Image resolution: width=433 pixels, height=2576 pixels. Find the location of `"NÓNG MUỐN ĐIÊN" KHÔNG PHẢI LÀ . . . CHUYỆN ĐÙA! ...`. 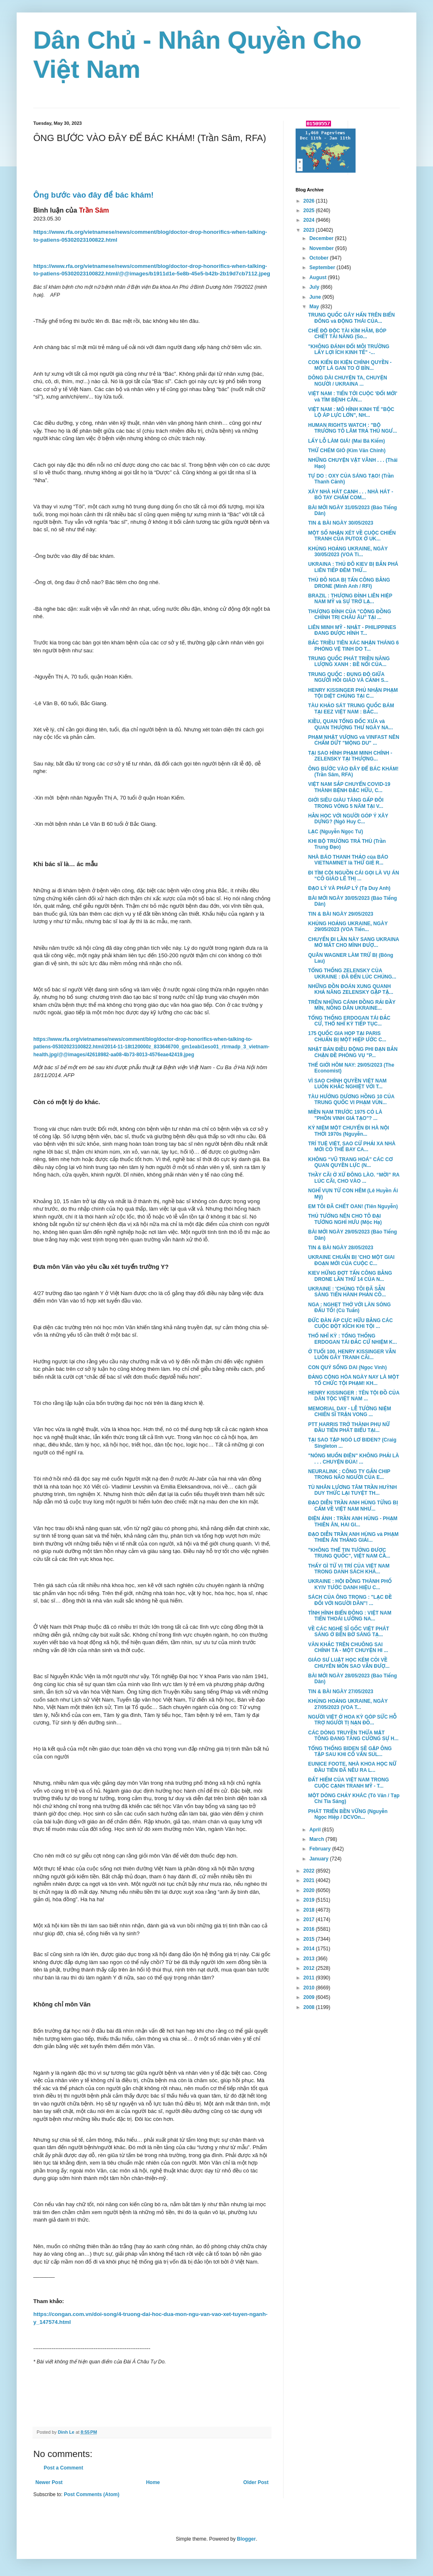

"NÓNG MUỐN ĐIÊN" KHÔNG PHẢI LÀ . . . CHUYỆN ĐÙA! ... is located at coordinates (353, 1458).